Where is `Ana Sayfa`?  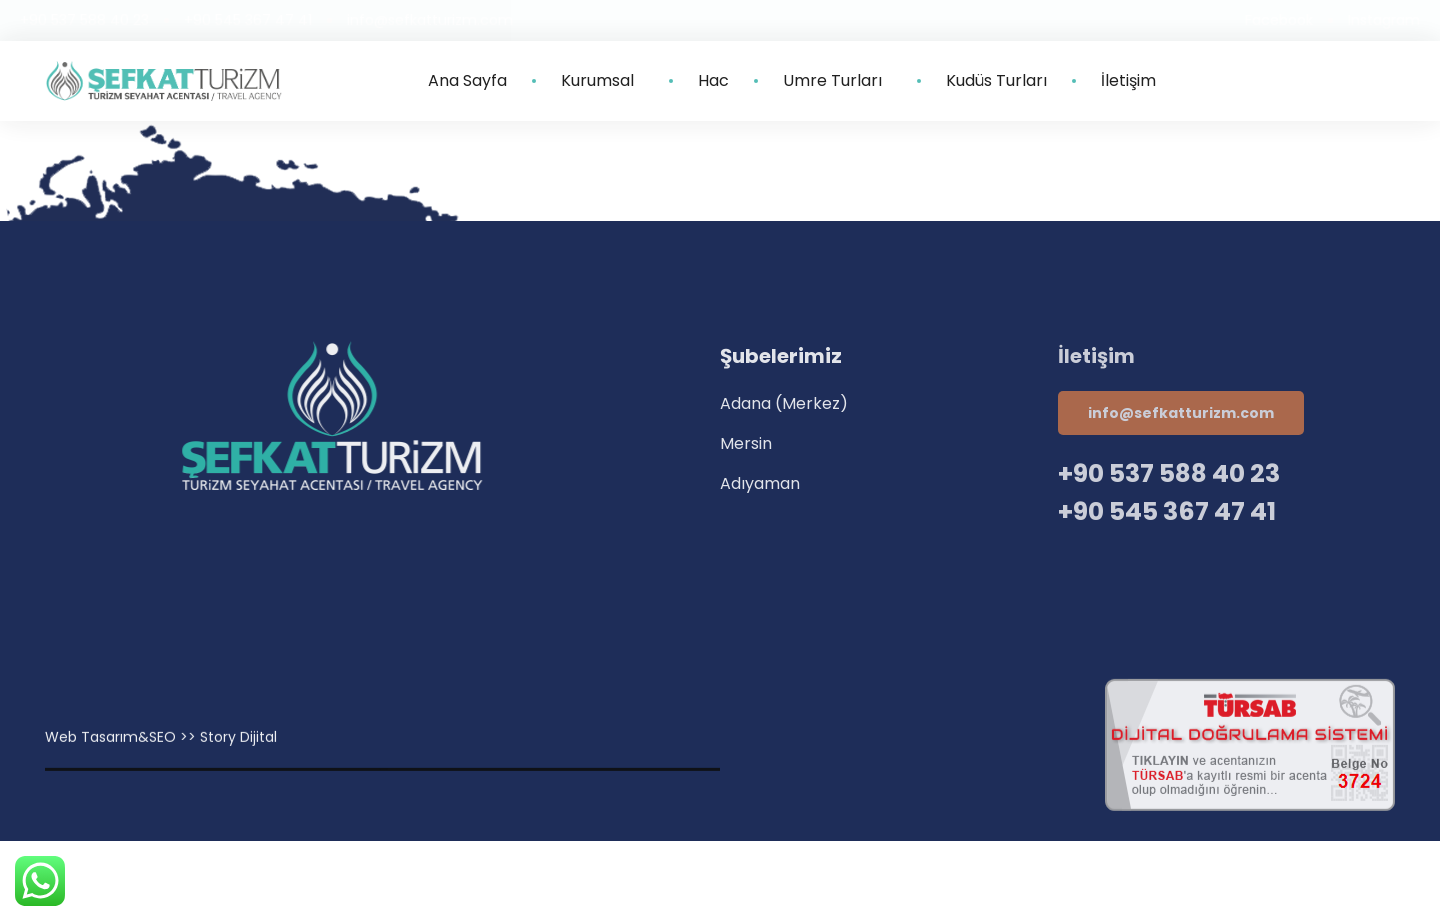
Ana Sayfa is located at coordinates (467, 81).